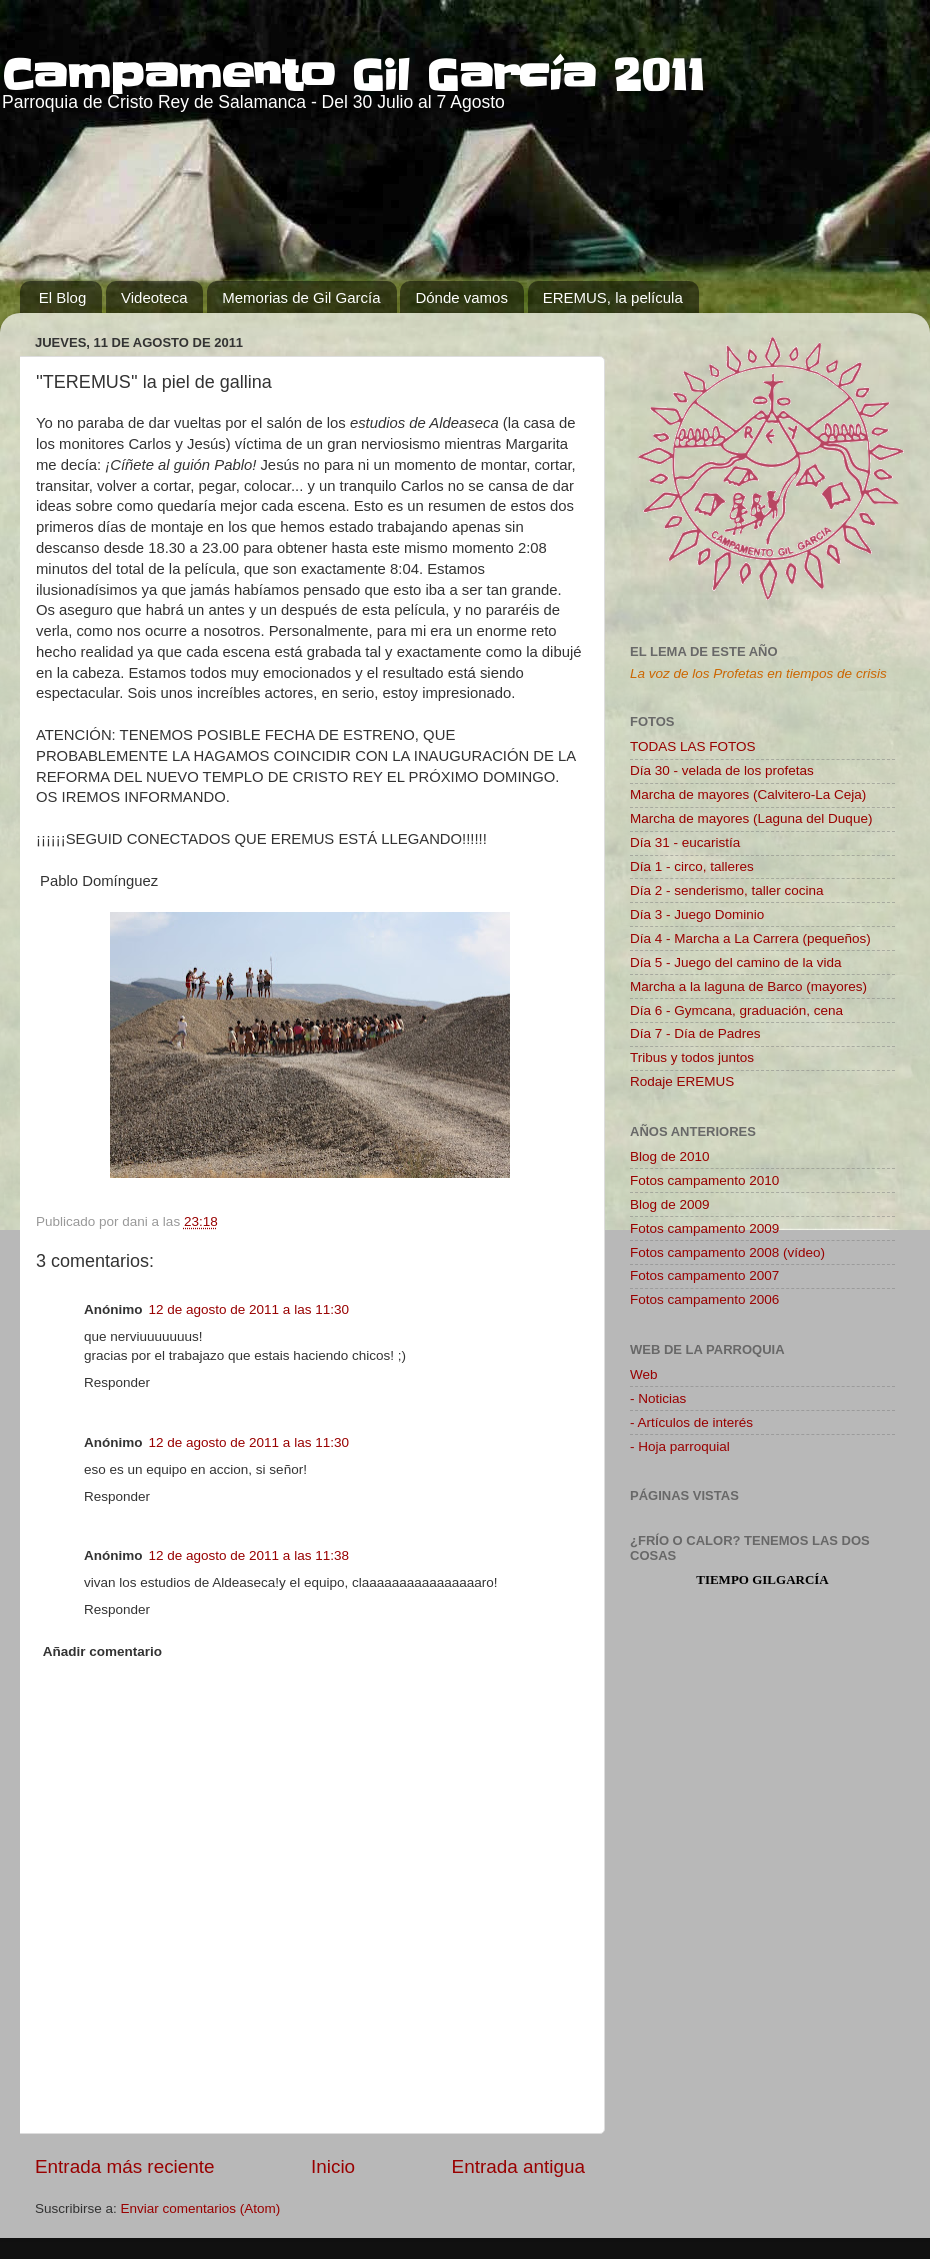  Describe the element at coordinates (751, 818) in the screenshot. I see `Marcha de mayores (Laguna del Duque)` at that location.